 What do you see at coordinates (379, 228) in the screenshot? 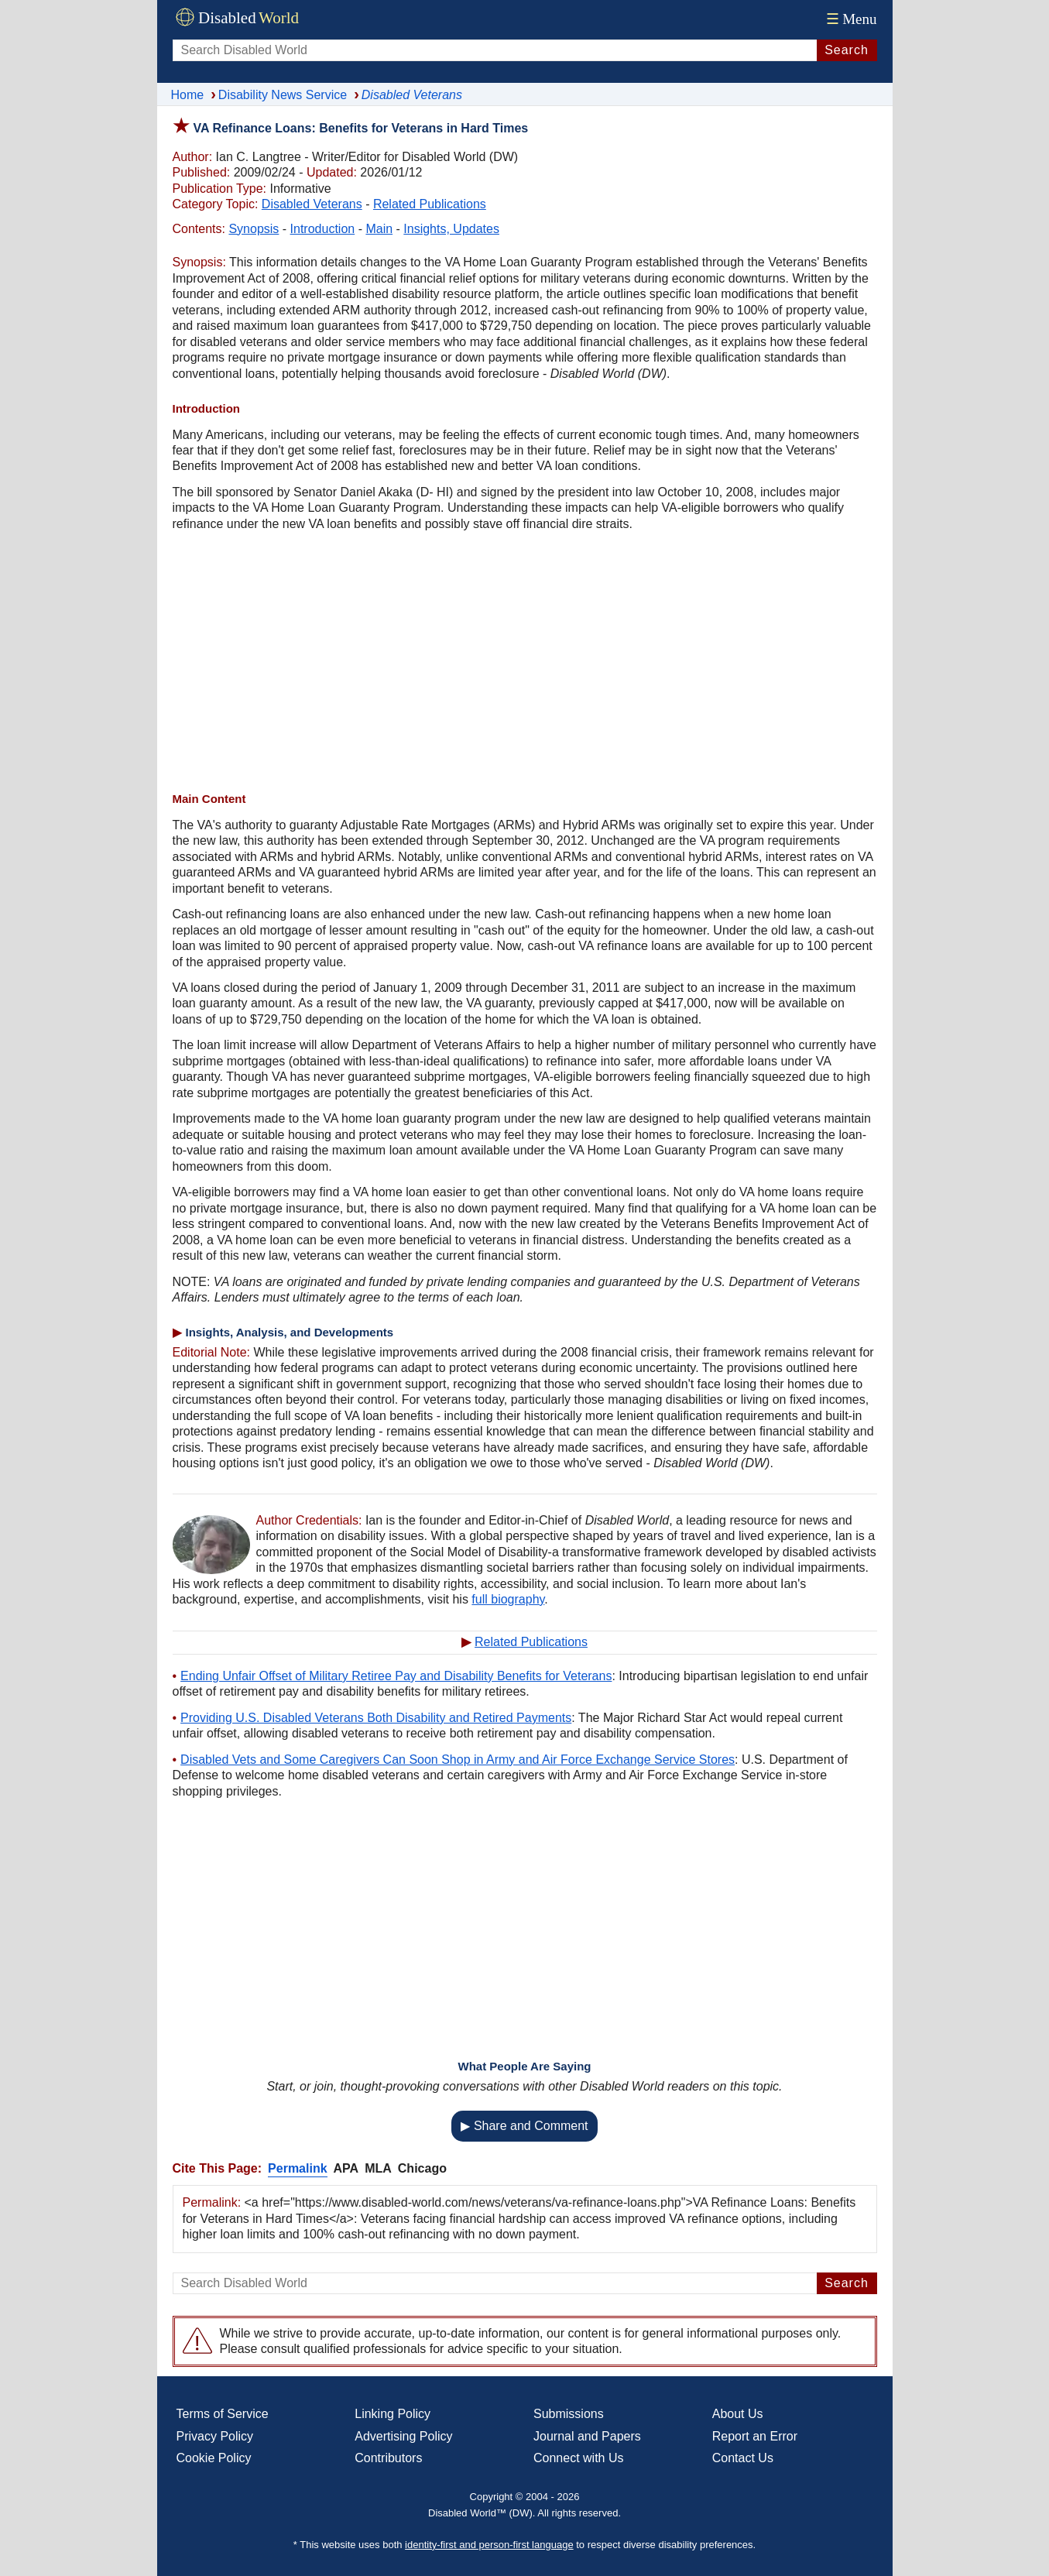
I see `Main` at bounding box center [379, 228].